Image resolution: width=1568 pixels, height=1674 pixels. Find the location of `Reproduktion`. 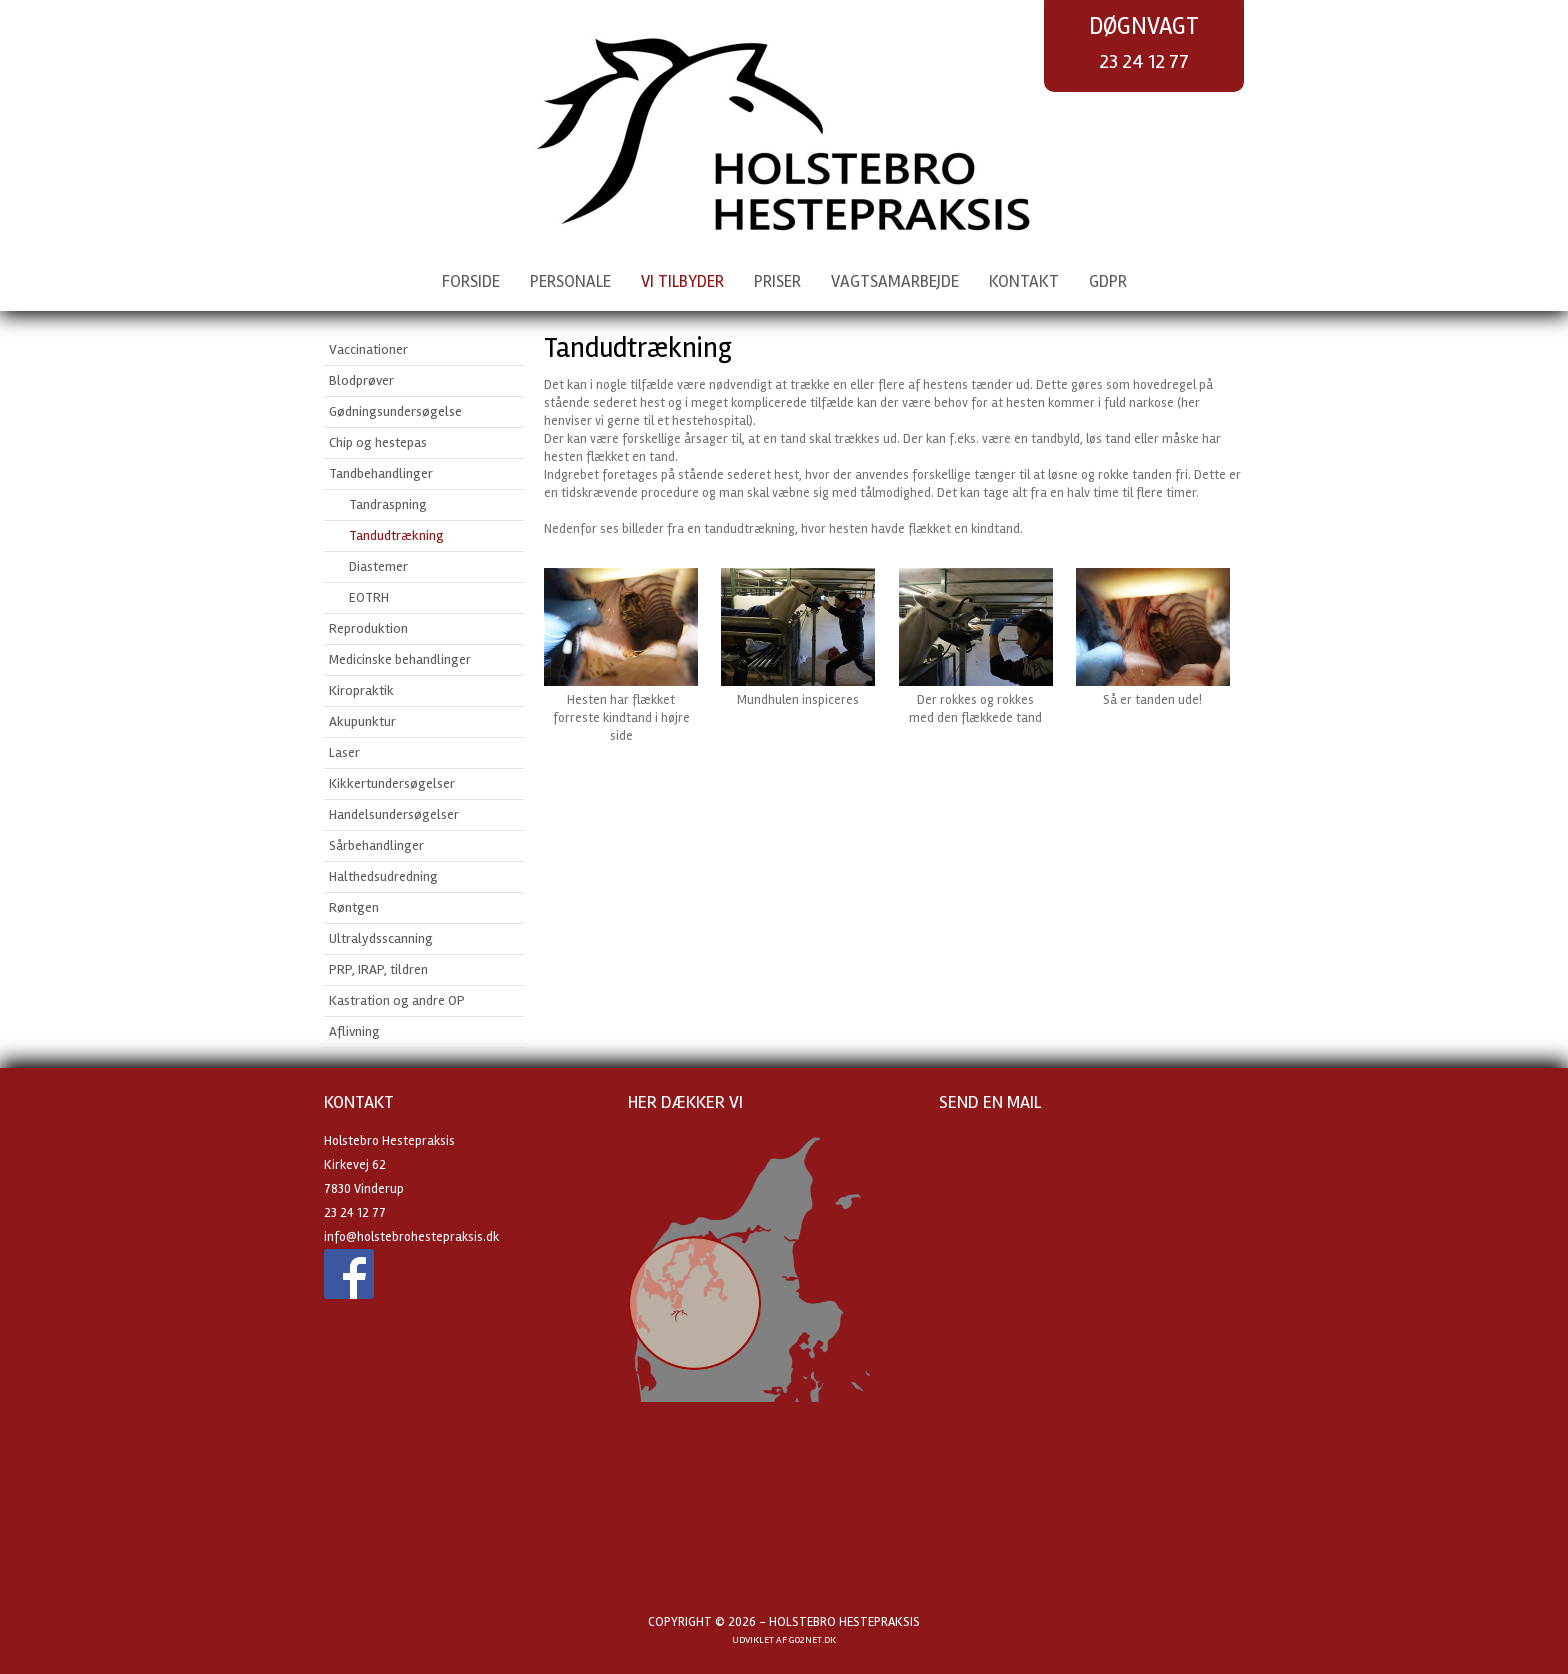

Reproduktion is located at coordinates (368, 628).